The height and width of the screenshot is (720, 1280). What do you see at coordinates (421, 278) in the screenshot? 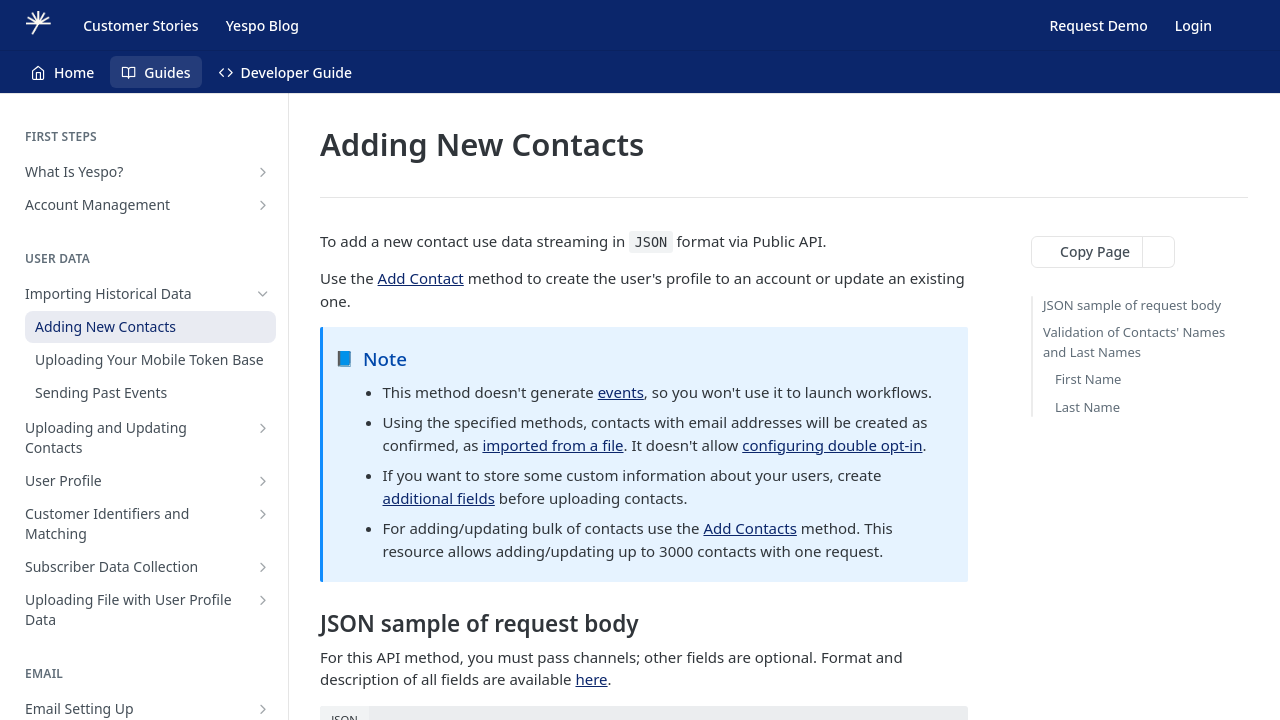
I see `Add Contact` at bounding box center [421, 278].